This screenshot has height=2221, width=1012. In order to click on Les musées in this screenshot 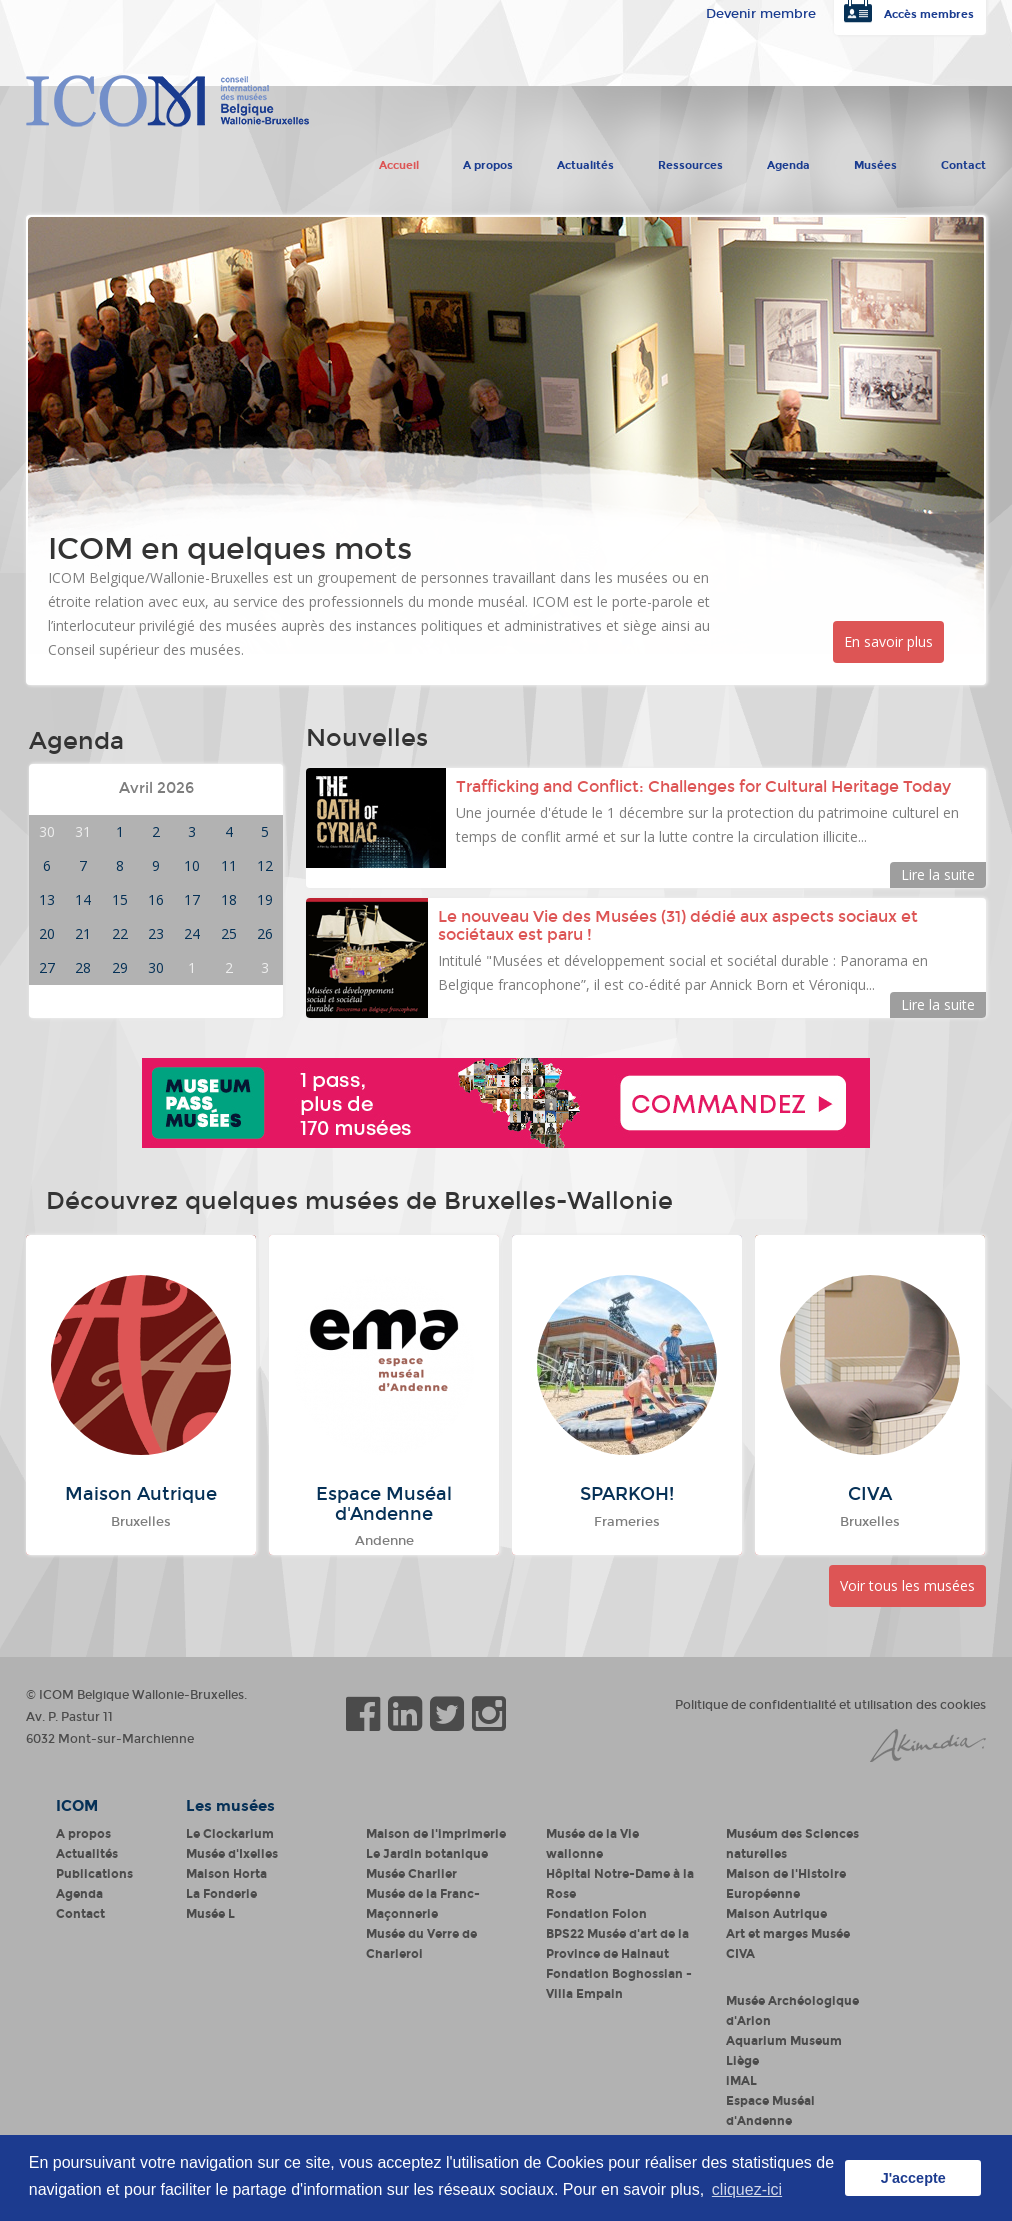, I will do `click(230, 1806)`.